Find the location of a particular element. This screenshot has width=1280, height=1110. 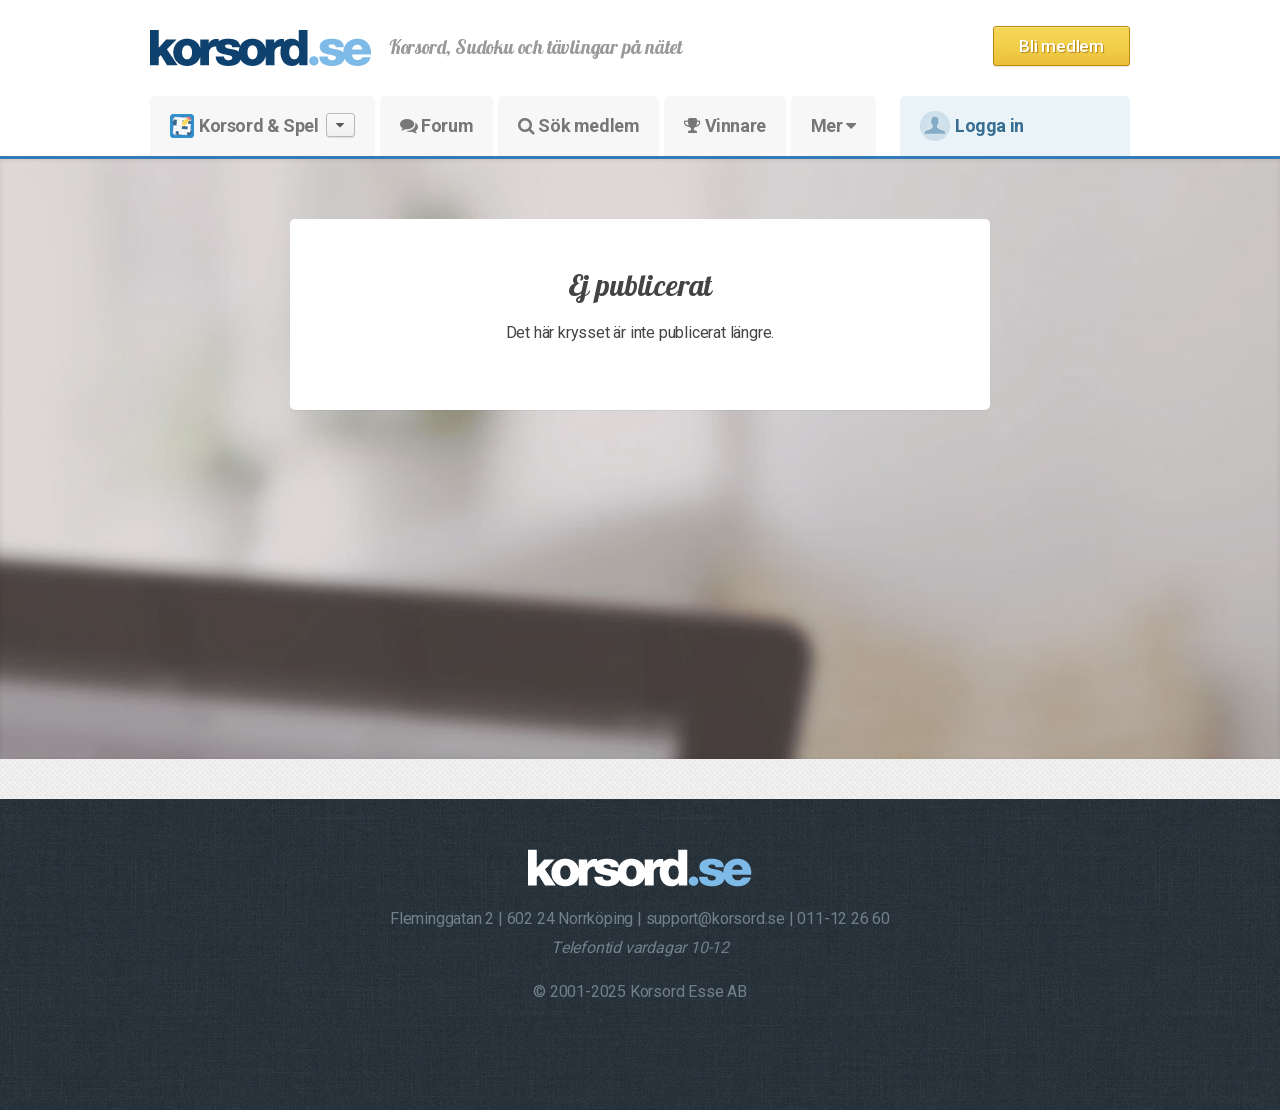

Mer is located at coordinates (833, 125).